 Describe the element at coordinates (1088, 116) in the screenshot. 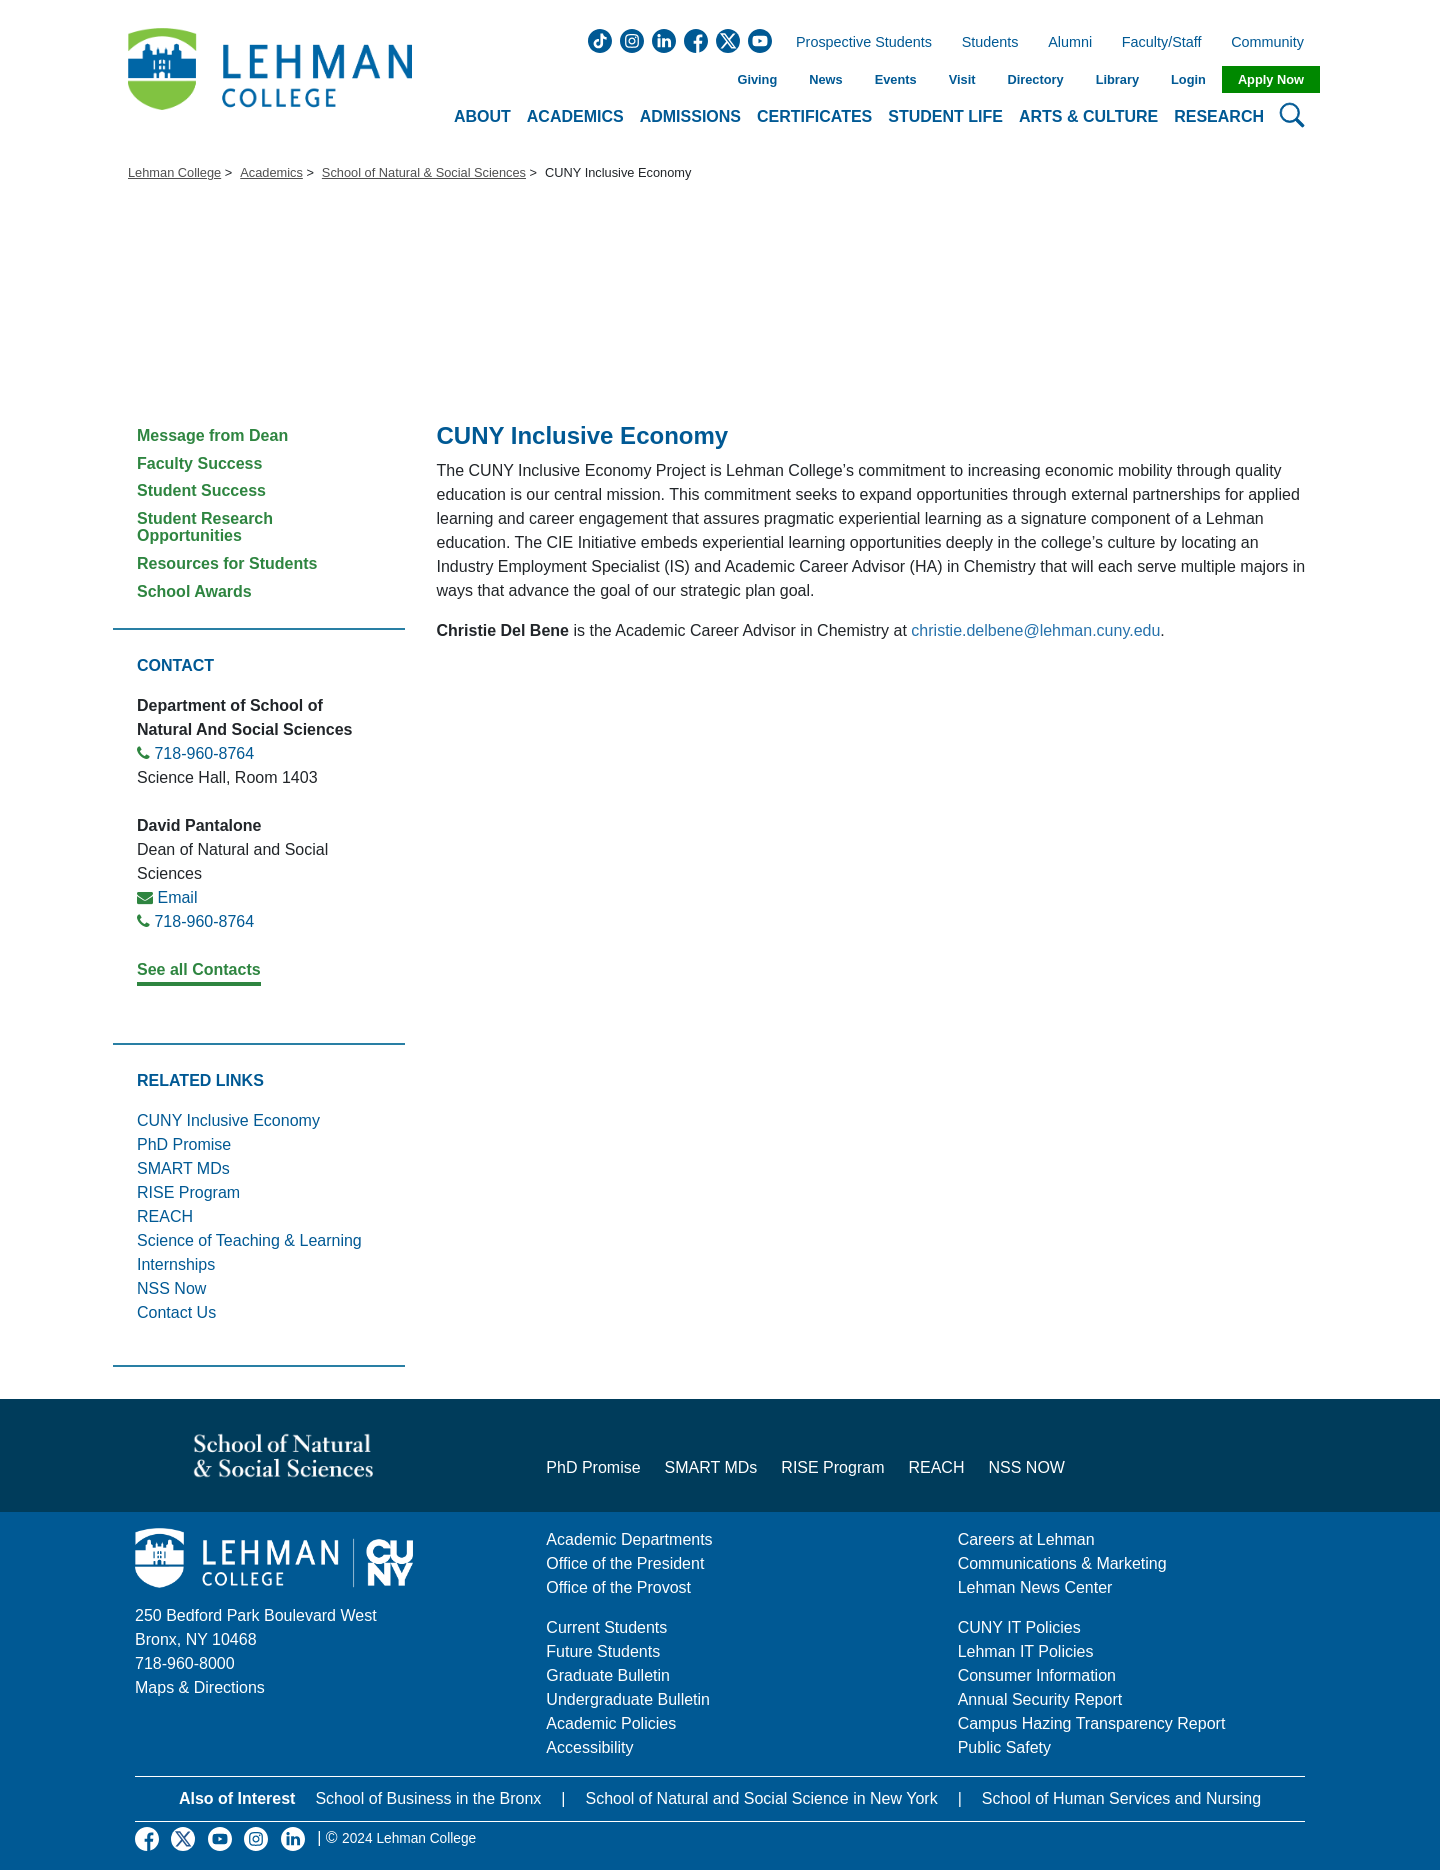

I see `Arts & Culture [button]` at that location.